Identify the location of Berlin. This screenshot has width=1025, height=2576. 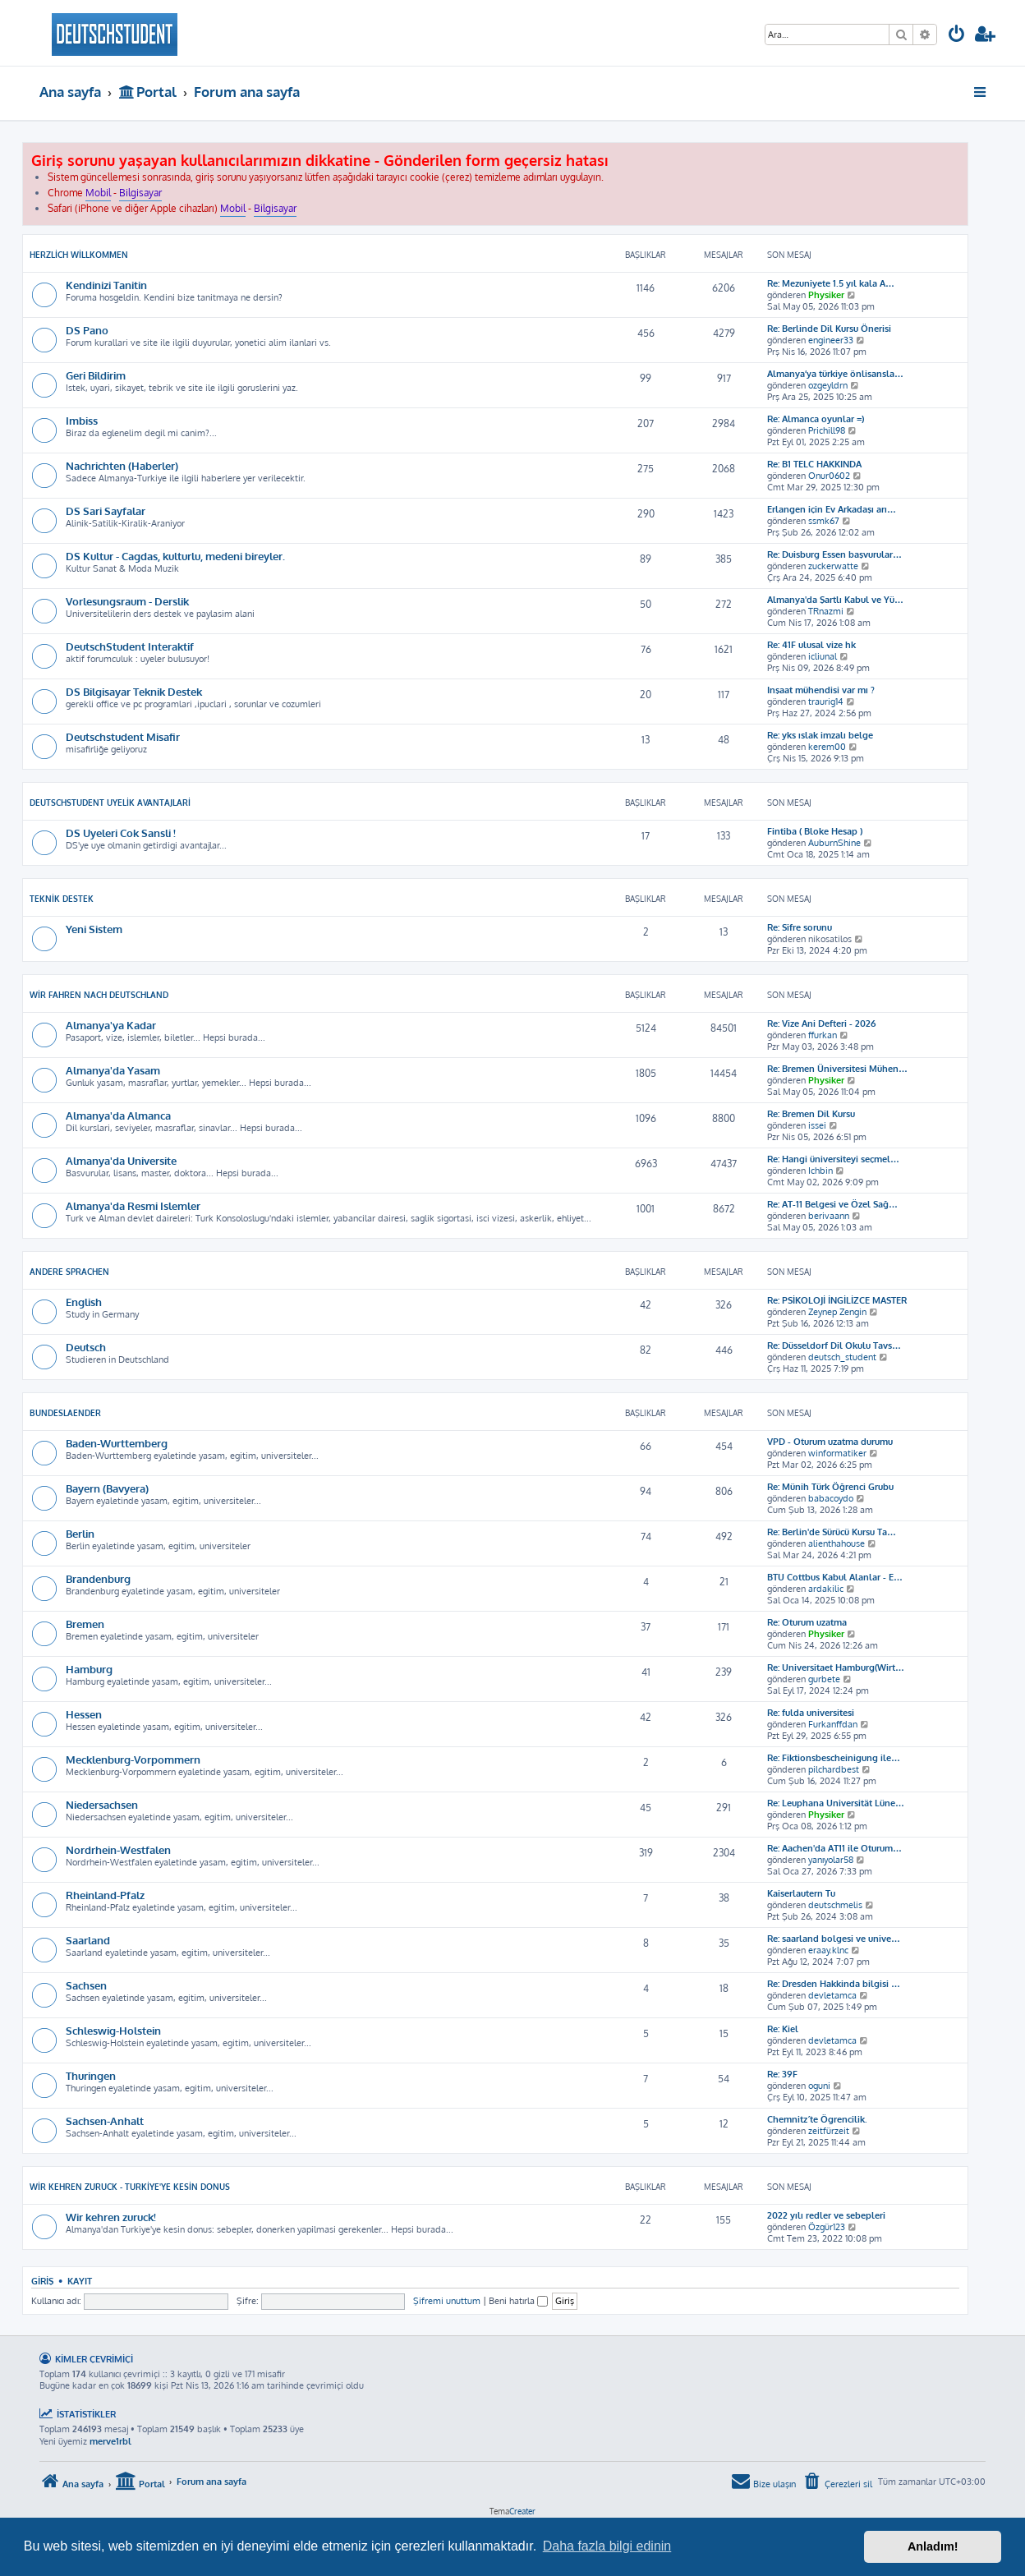
(80, 1533).